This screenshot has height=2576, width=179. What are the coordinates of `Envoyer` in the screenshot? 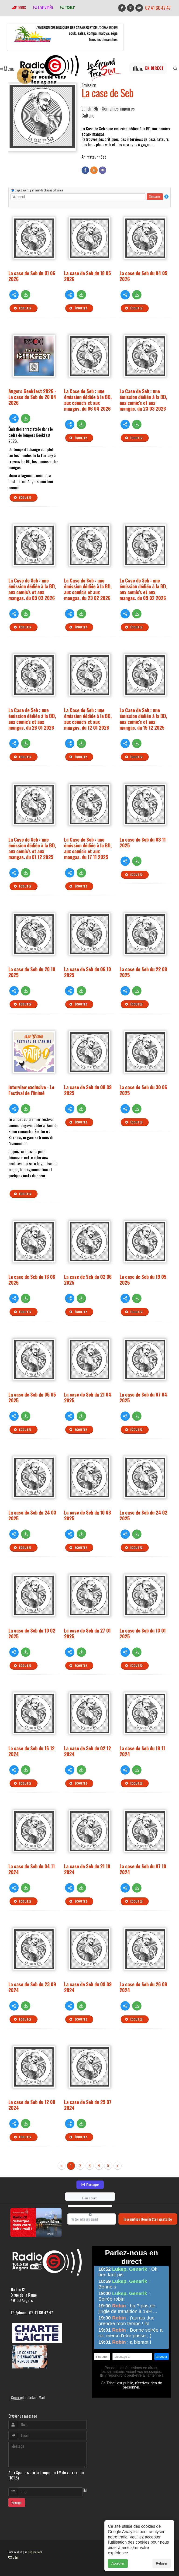 It's located at (16, 2502).